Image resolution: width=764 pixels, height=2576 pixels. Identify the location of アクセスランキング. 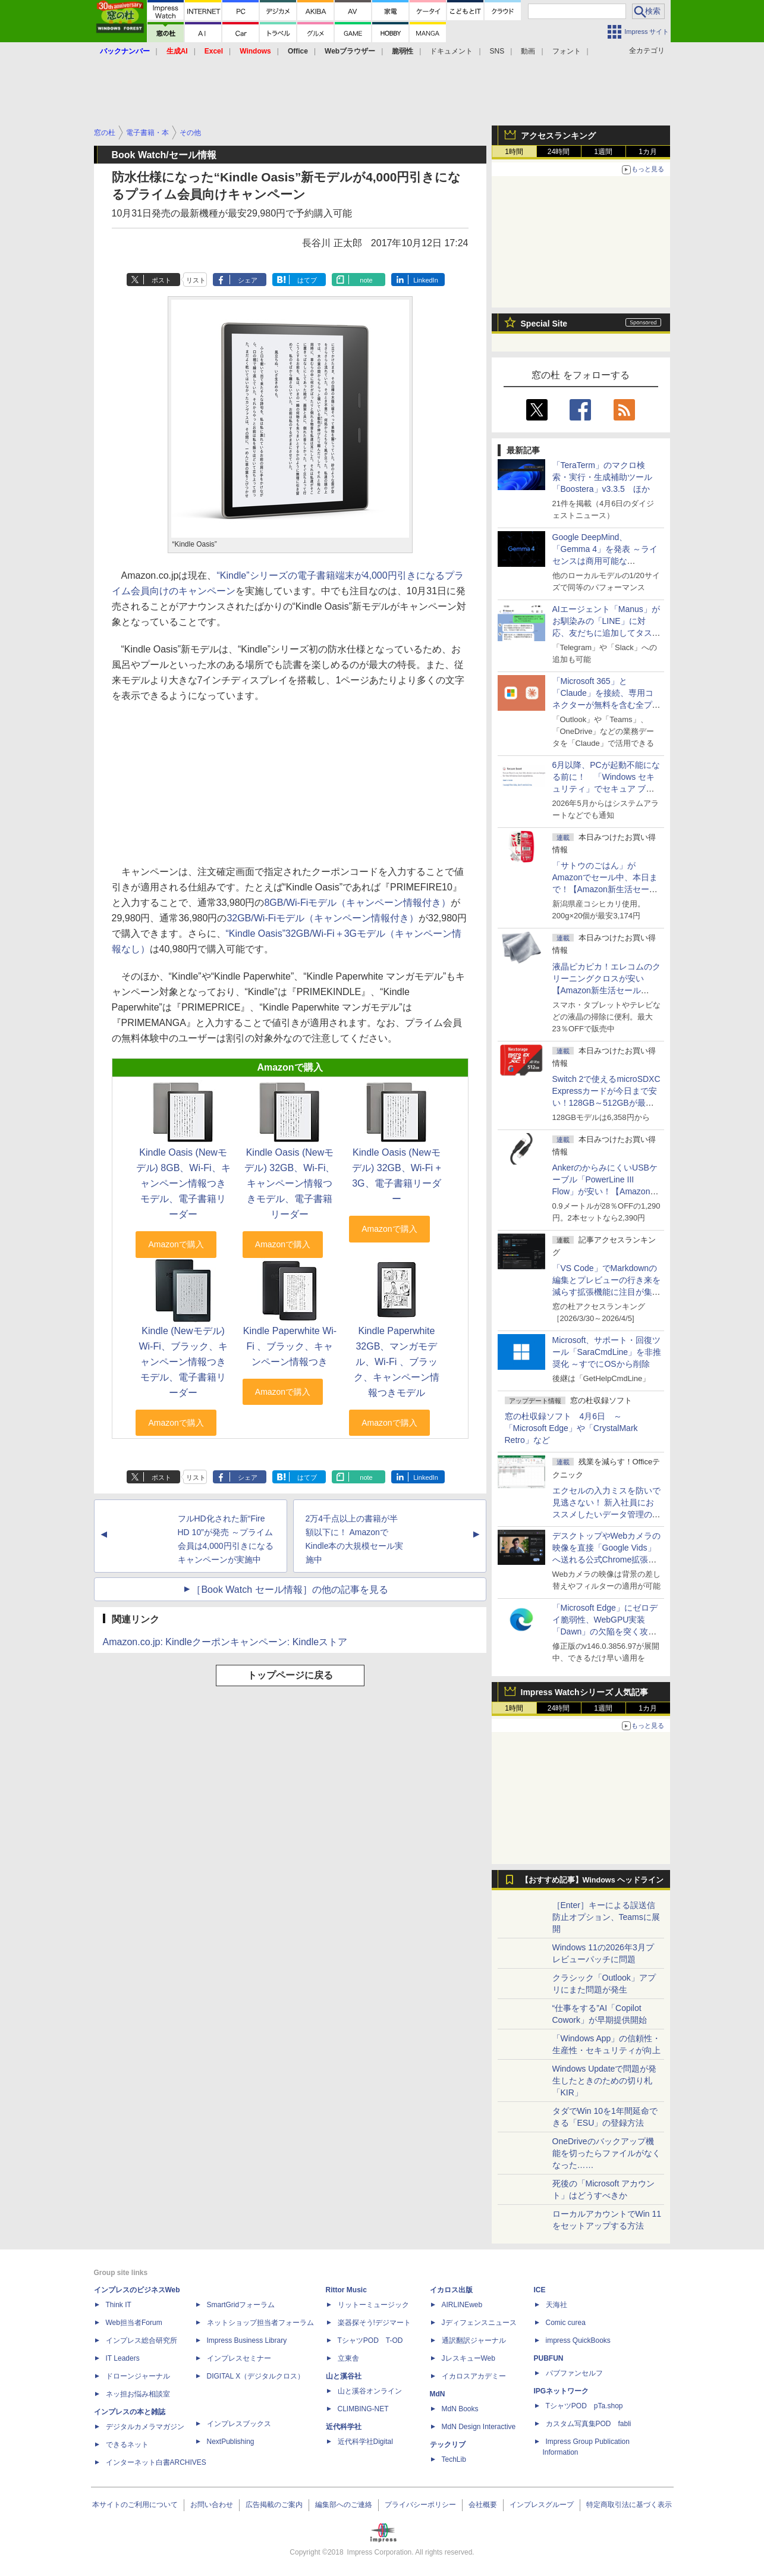
(558, 135).